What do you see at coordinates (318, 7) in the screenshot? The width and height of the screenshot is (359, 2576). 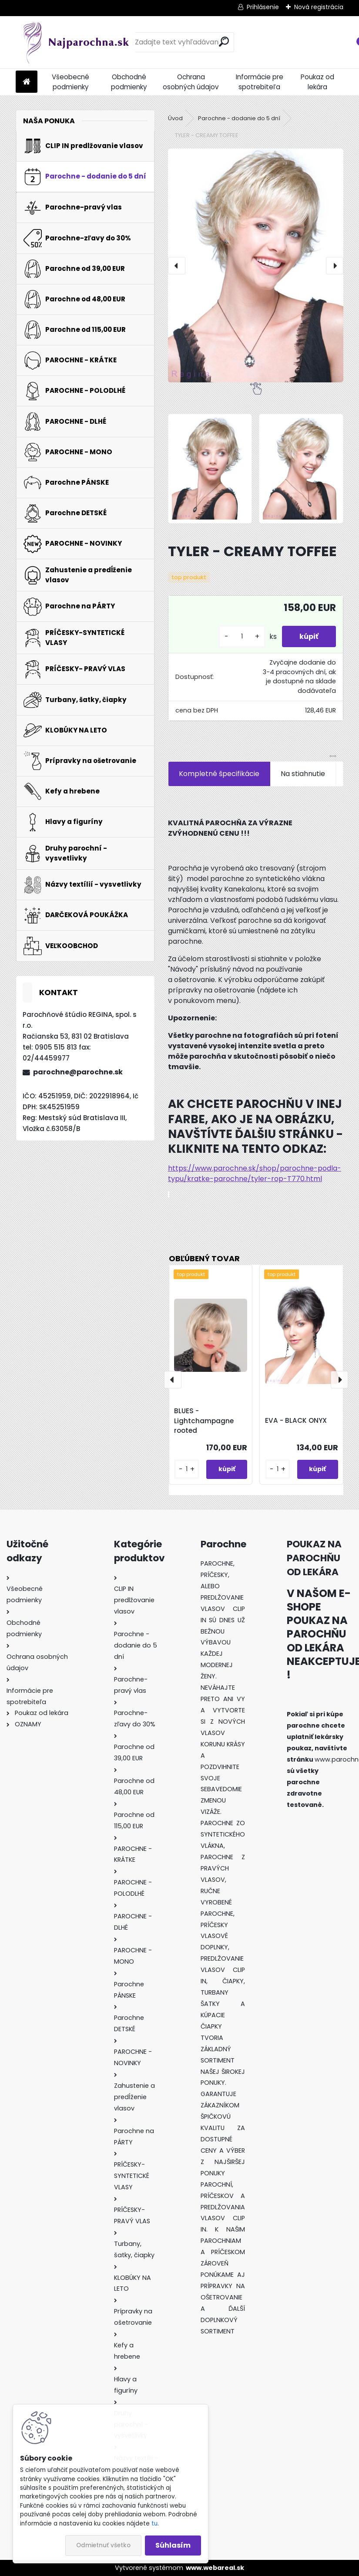 I see `Nová registrácia` at bounding box center [318, 7].